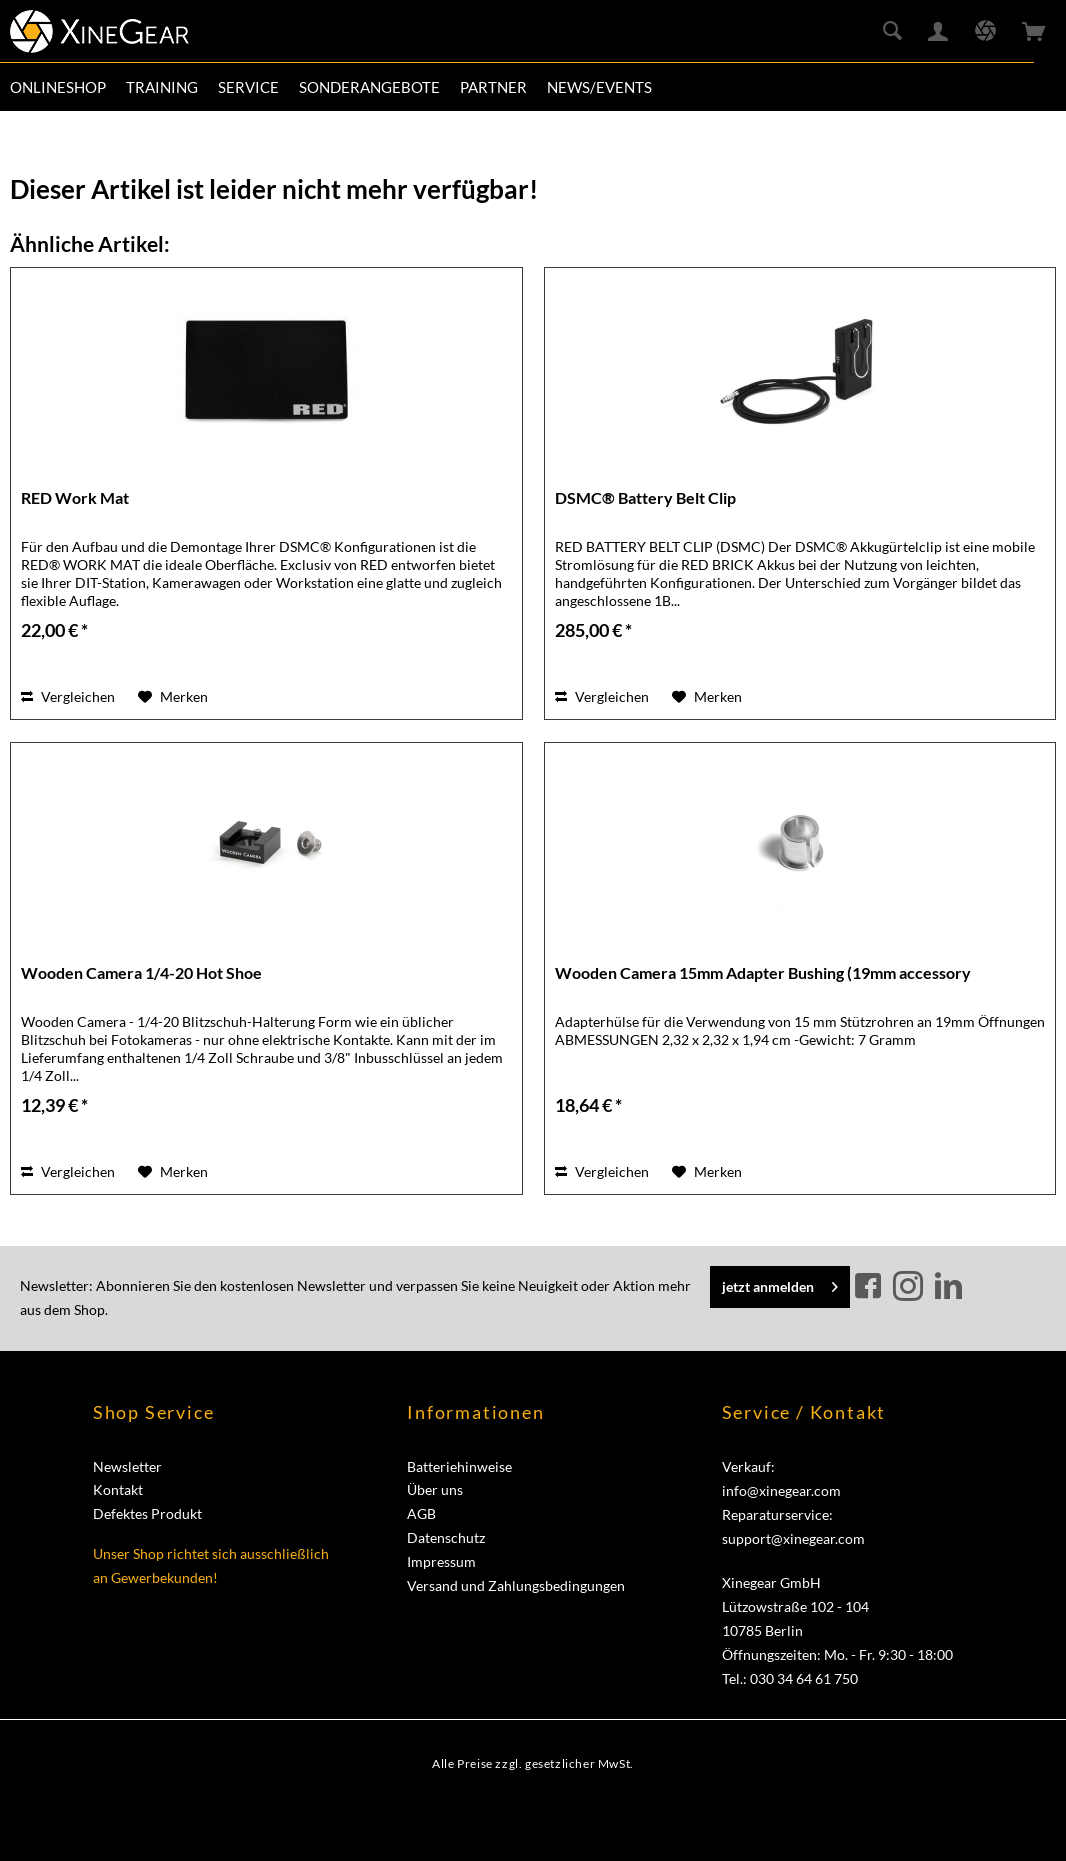  I want to click on info@xinegear.com, so click(781, 1490).